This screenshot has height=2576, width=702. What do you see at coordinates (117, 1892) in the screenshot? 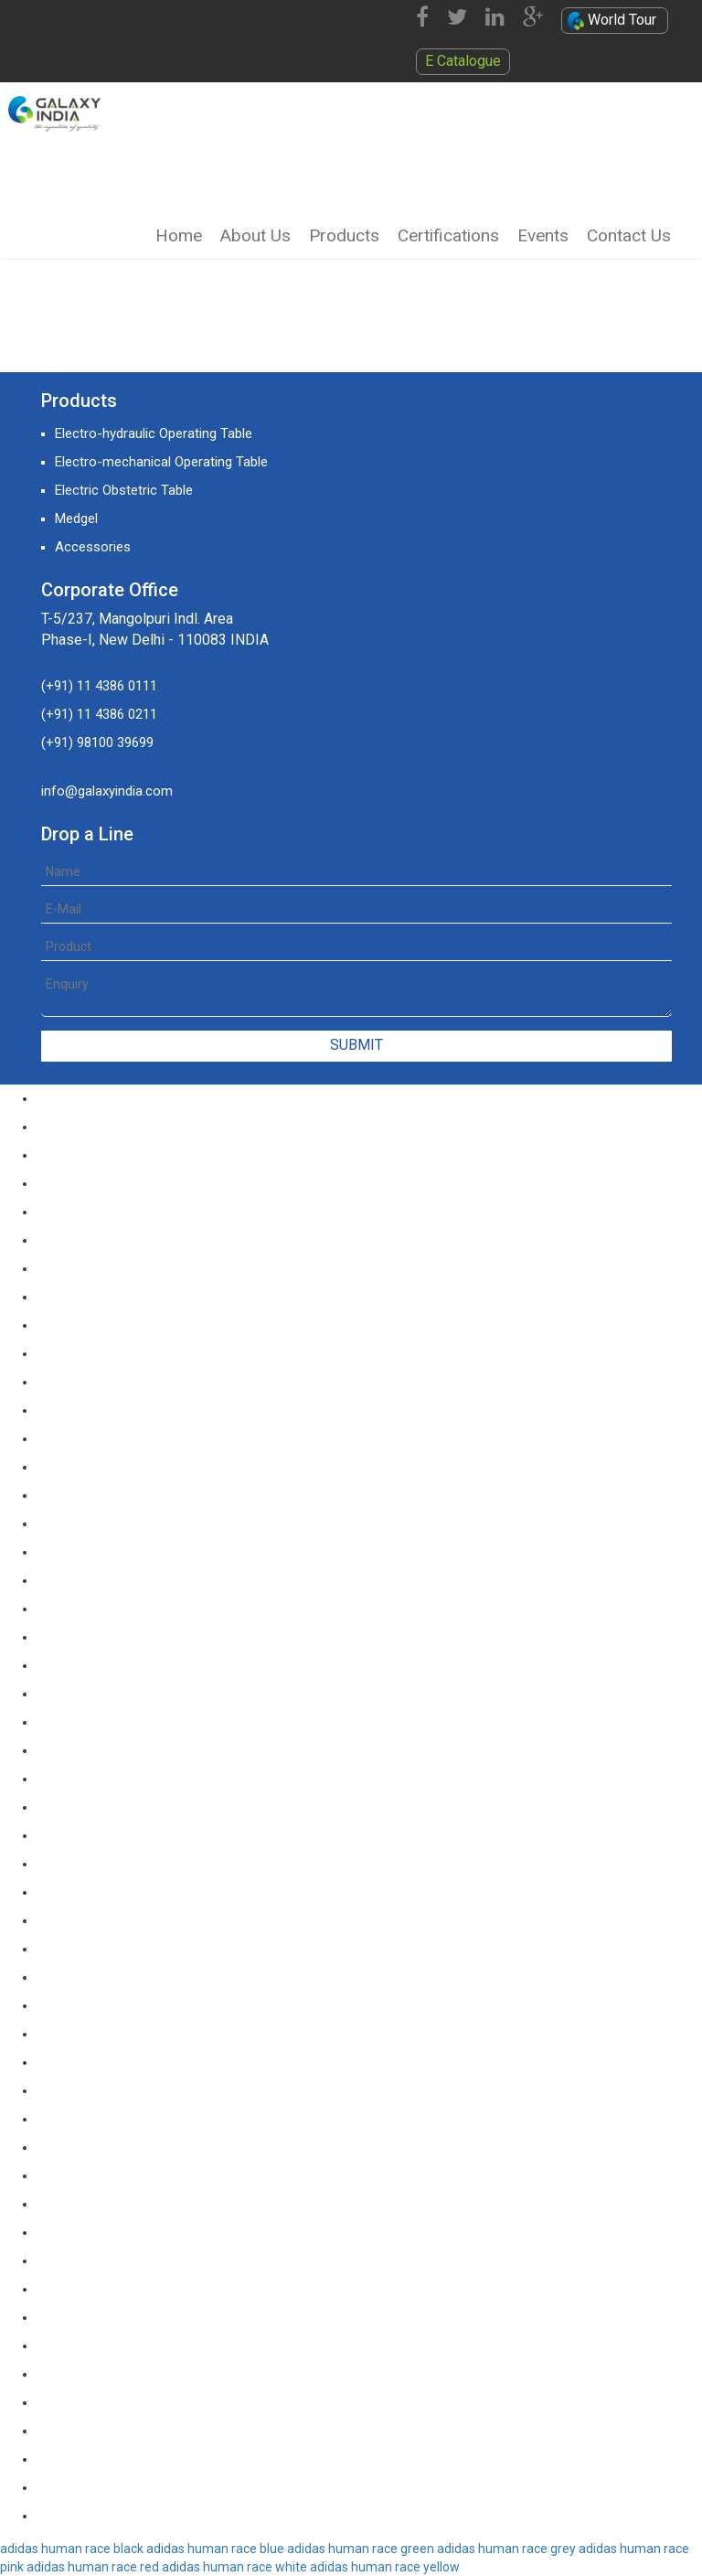
I see `nike kd 11 march madness` at bounding box center [117, 1892].